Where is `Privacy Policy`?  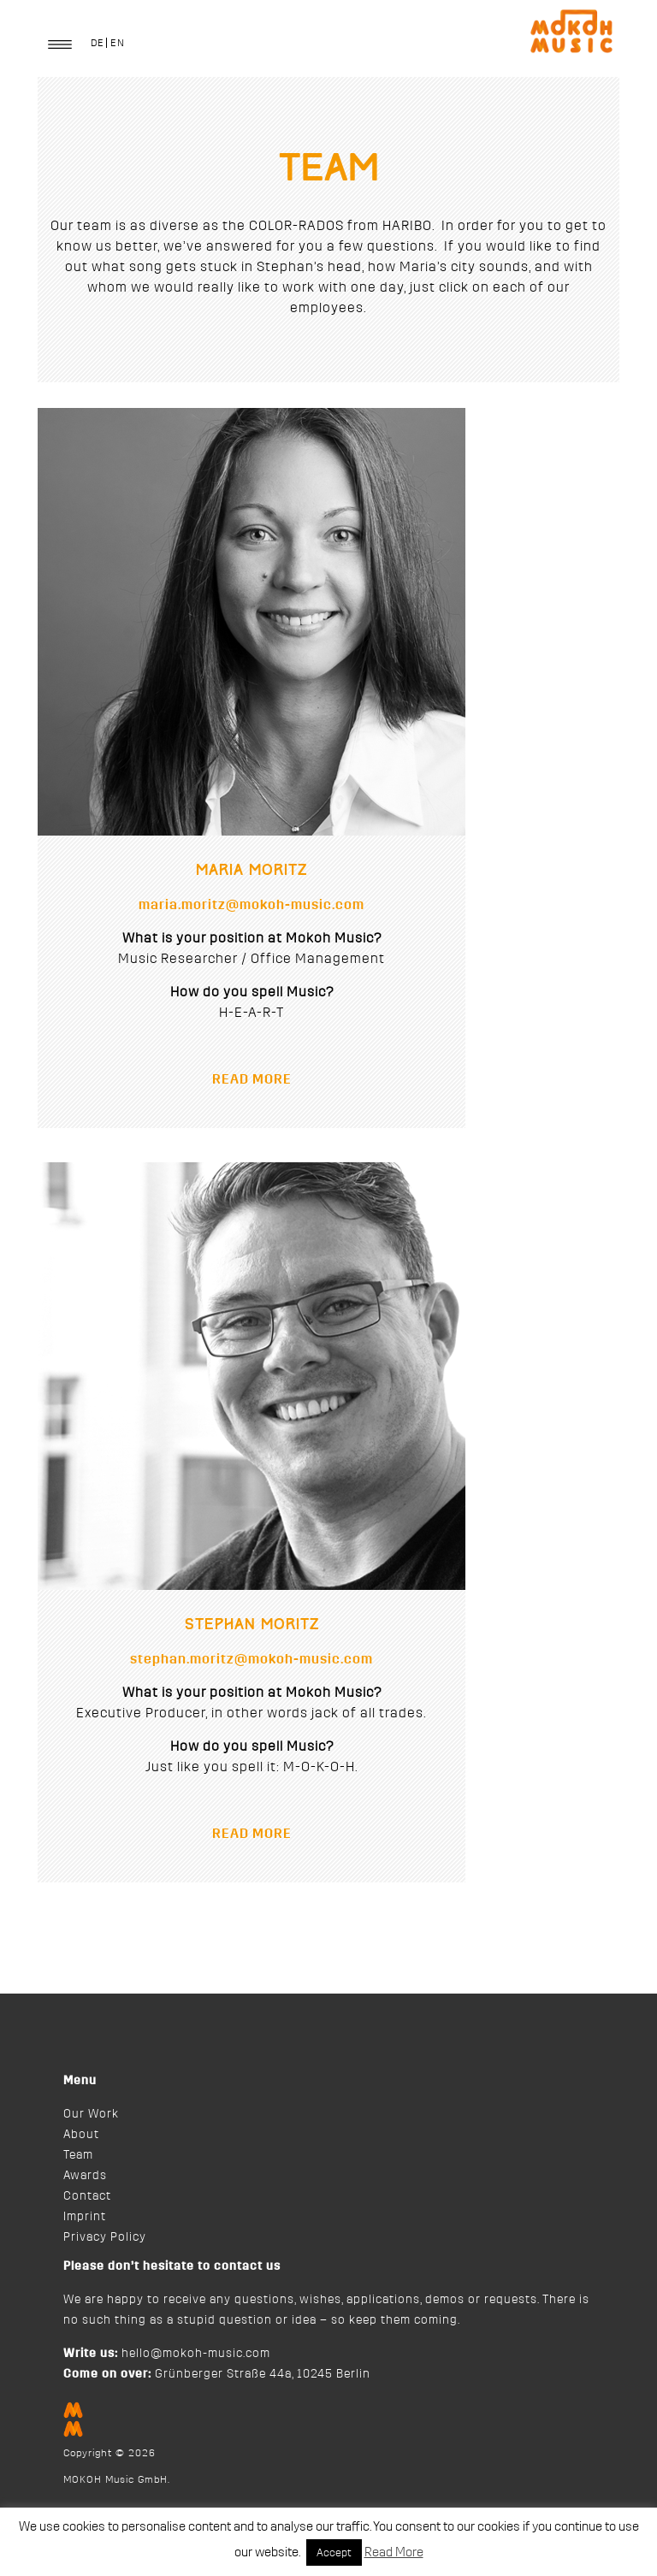 Privacy Policy is located at coordinates (104, 2237).